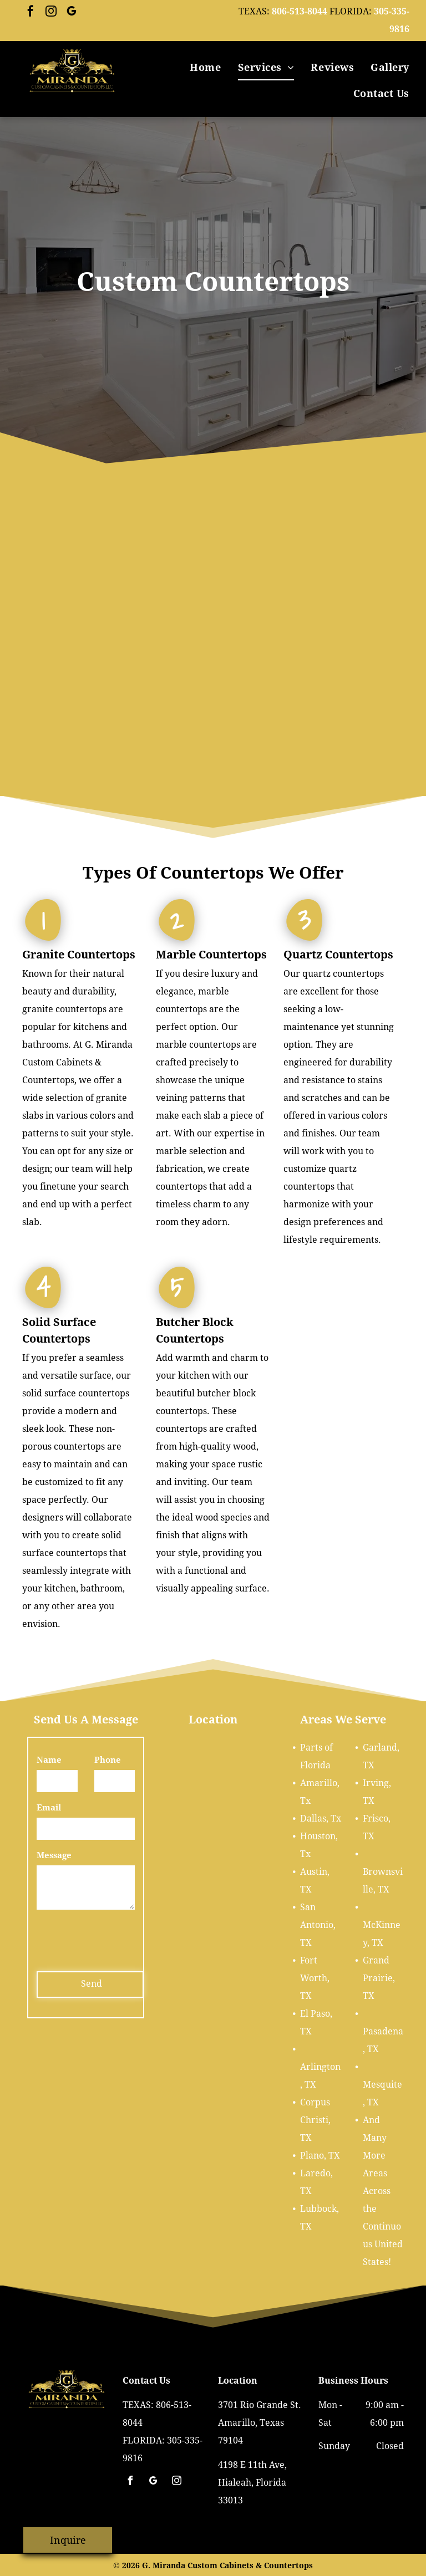 The width and height of the screenshot is (426, 2576). What do you see at coordinates (51, 12) in the screenshot?
I see `[instagram]` at bounding box center [51, 12].